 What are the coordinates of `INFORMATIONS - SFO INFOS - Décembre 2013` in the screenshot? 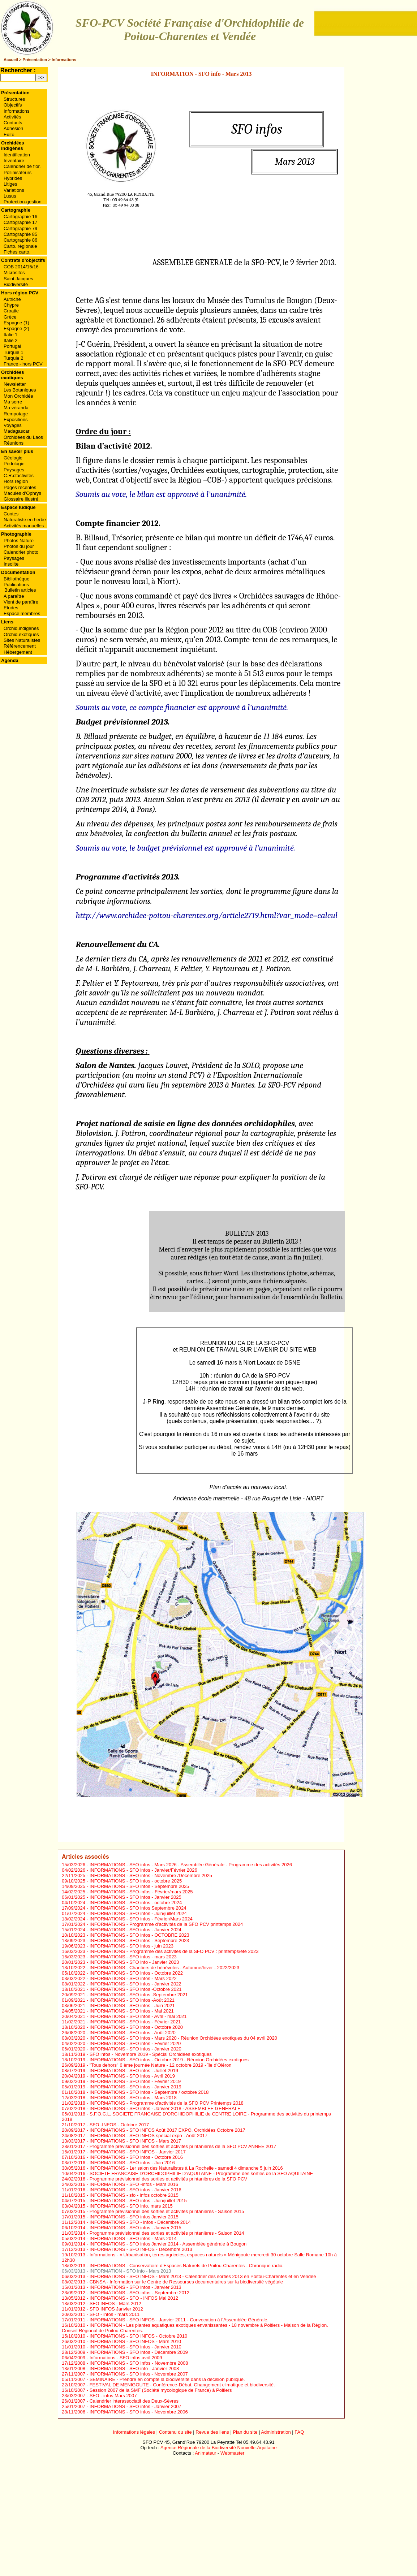 It's located at (141, 2249).